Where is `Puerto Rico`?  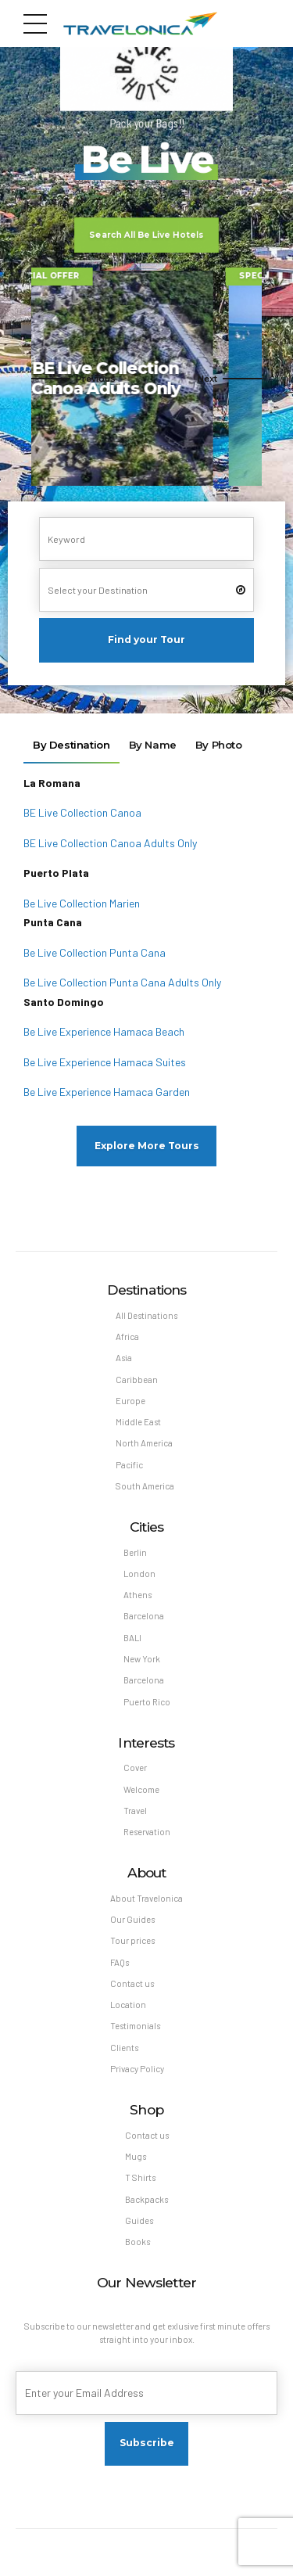
Puerto Rico is located at coordinates (146, 1702).